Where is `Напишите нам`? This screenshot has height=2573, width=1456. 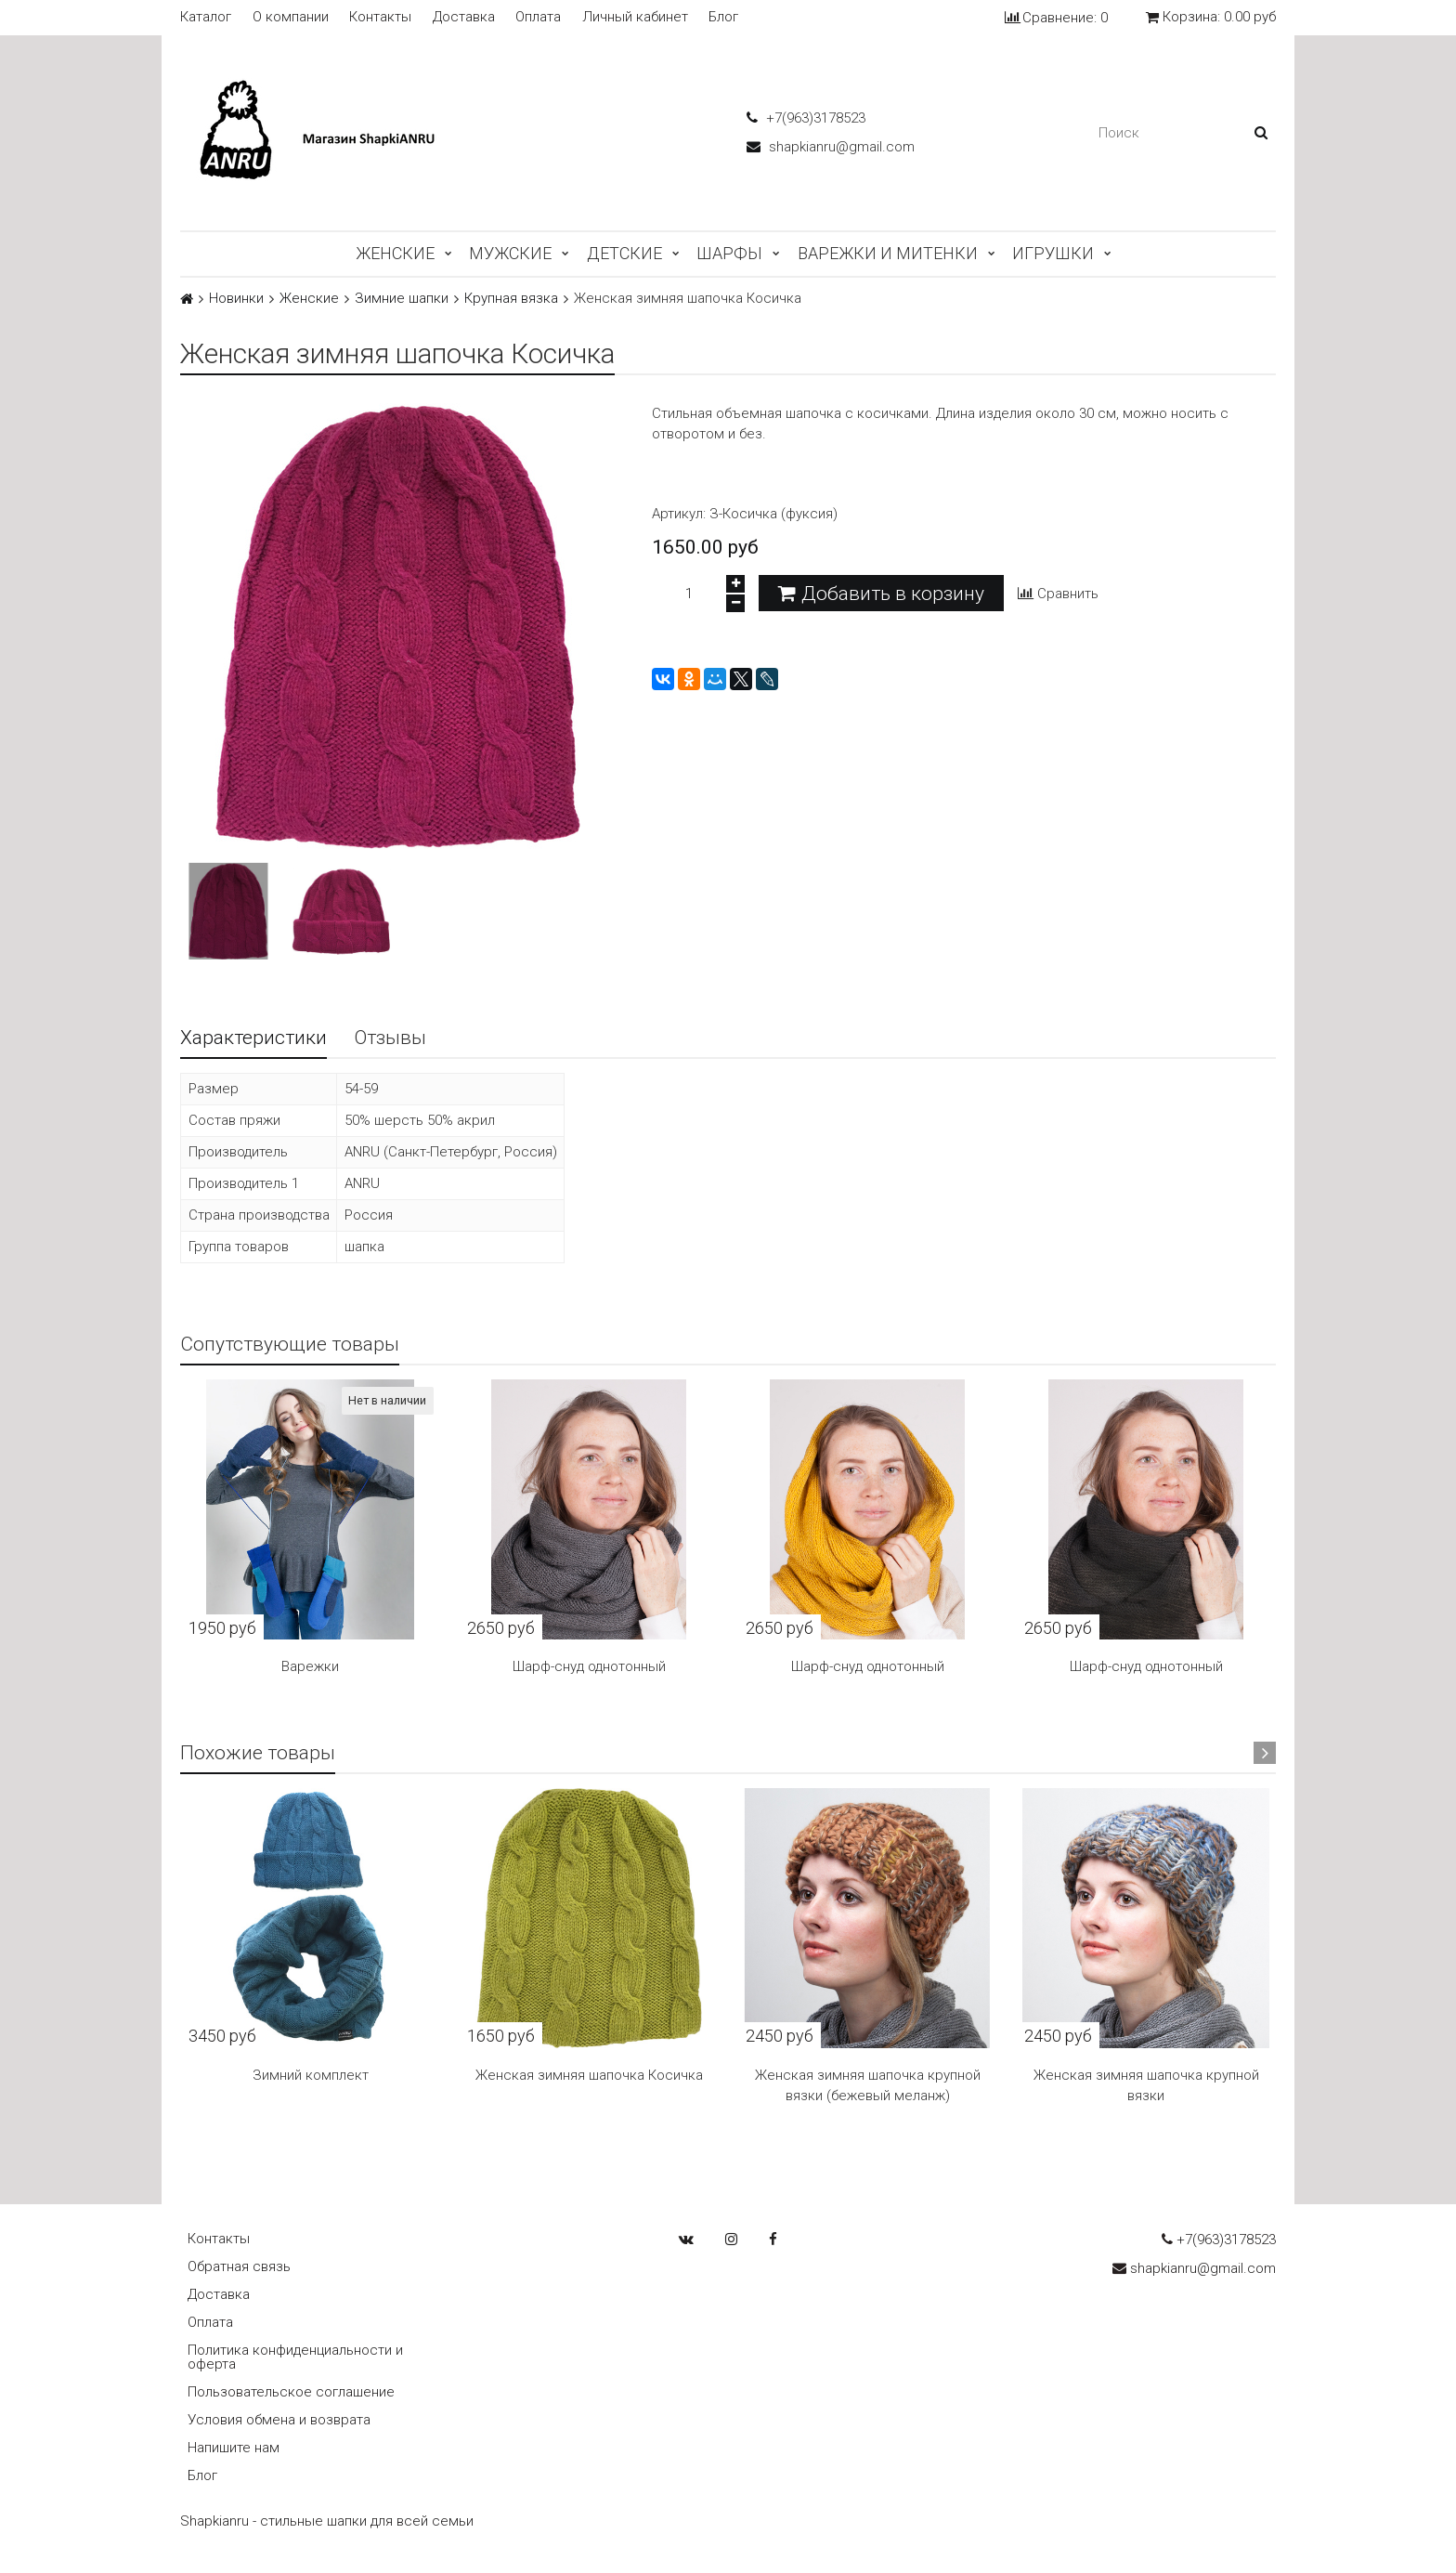
Напишите нам is located at coordinates (234, 2447).